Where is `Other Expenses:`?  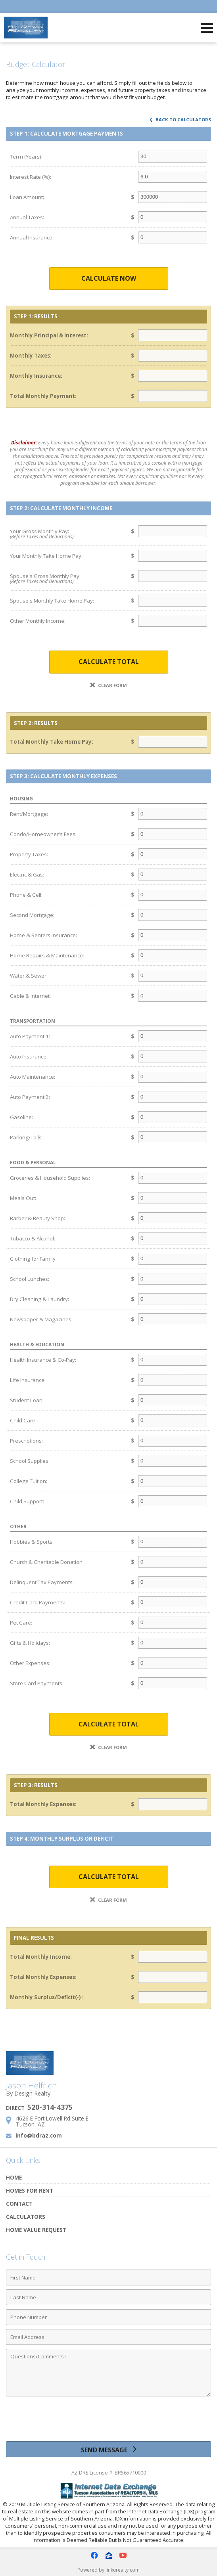
Other Expenses: is located at coordinates (30, 1663).